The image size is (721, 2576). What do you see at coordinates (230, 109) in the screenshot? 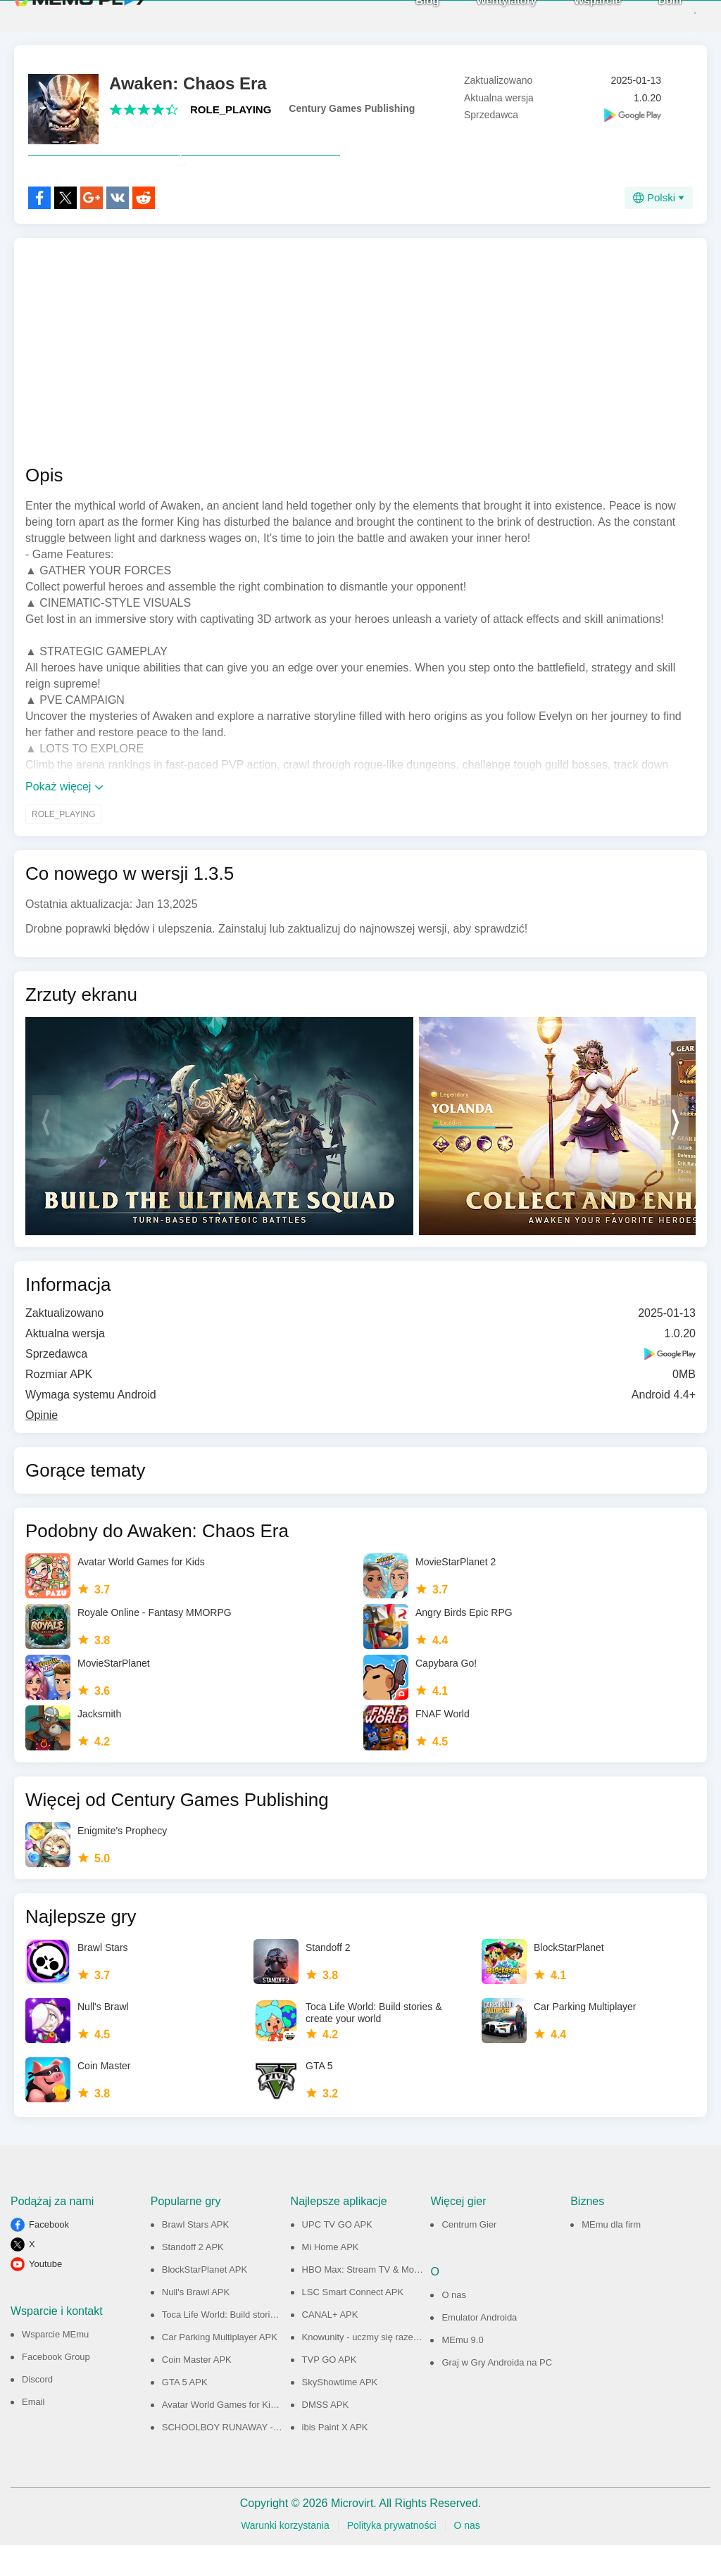
I see `ROLE_PLAYING` at bounding box center [230, 109].